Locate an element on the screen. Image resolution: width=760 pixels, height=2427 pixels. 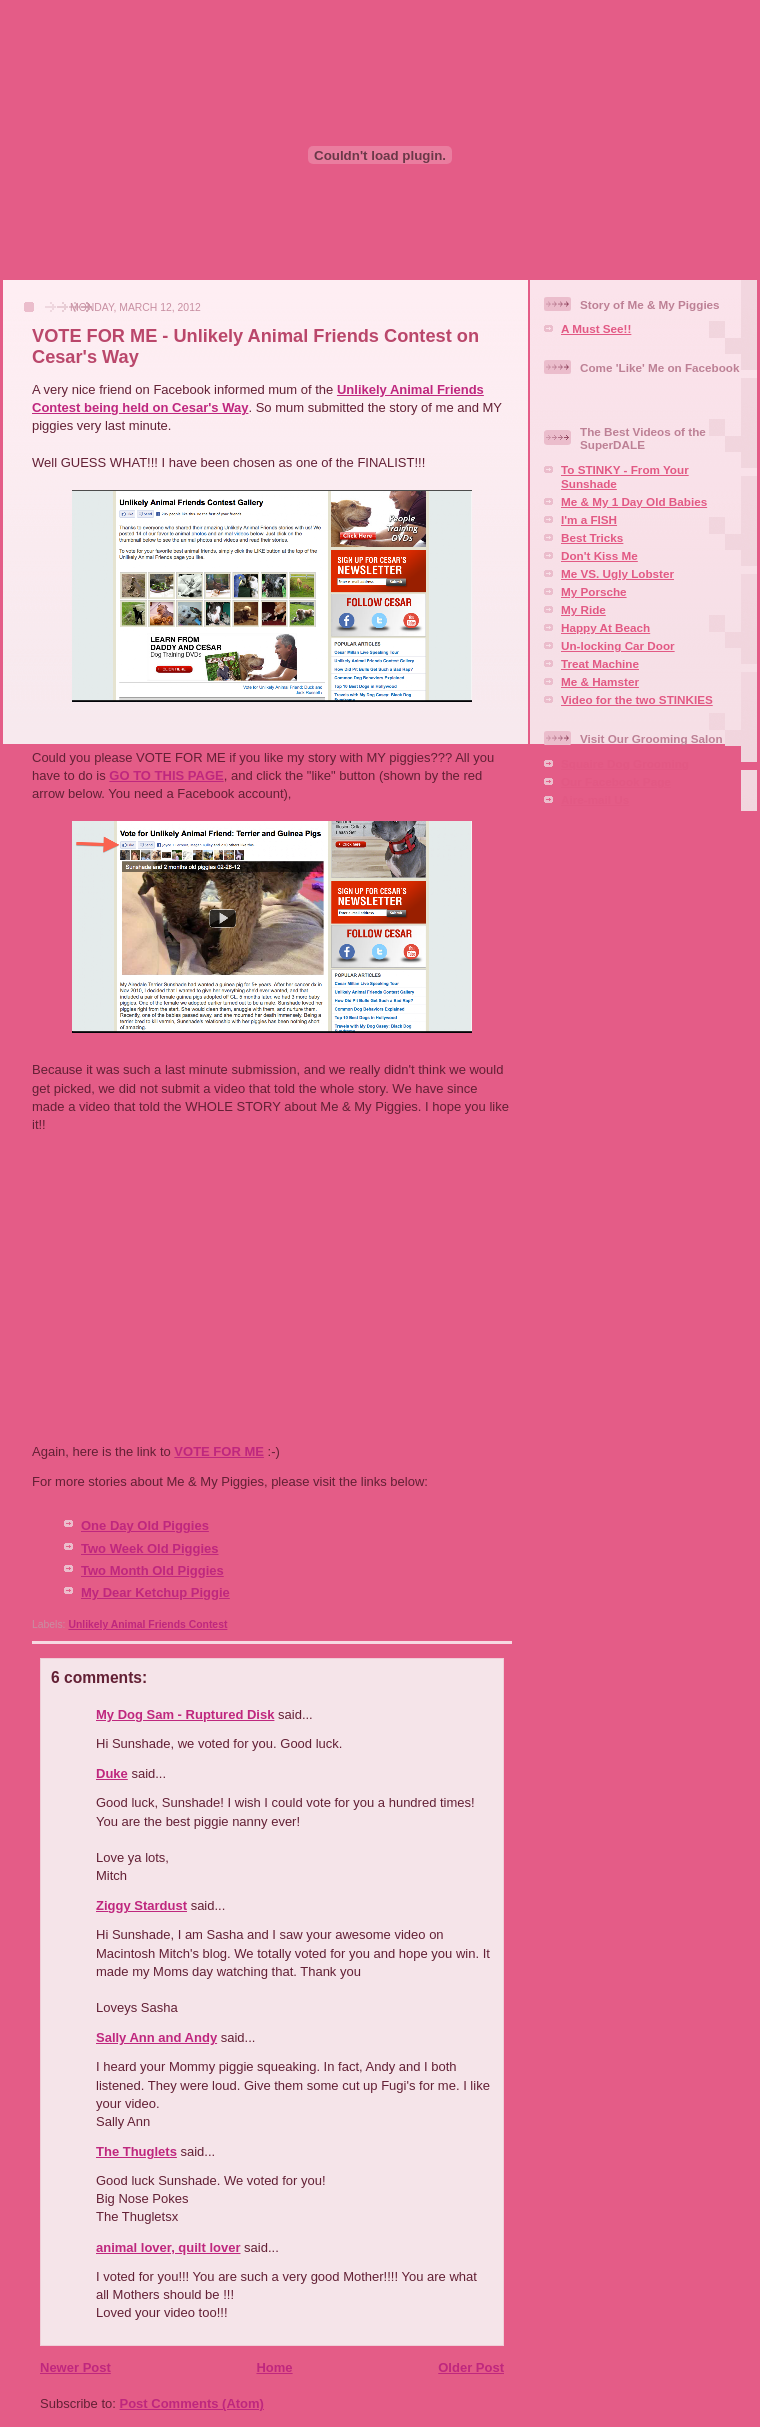
Don't Kiss Me is located at coordinates (599, 555).